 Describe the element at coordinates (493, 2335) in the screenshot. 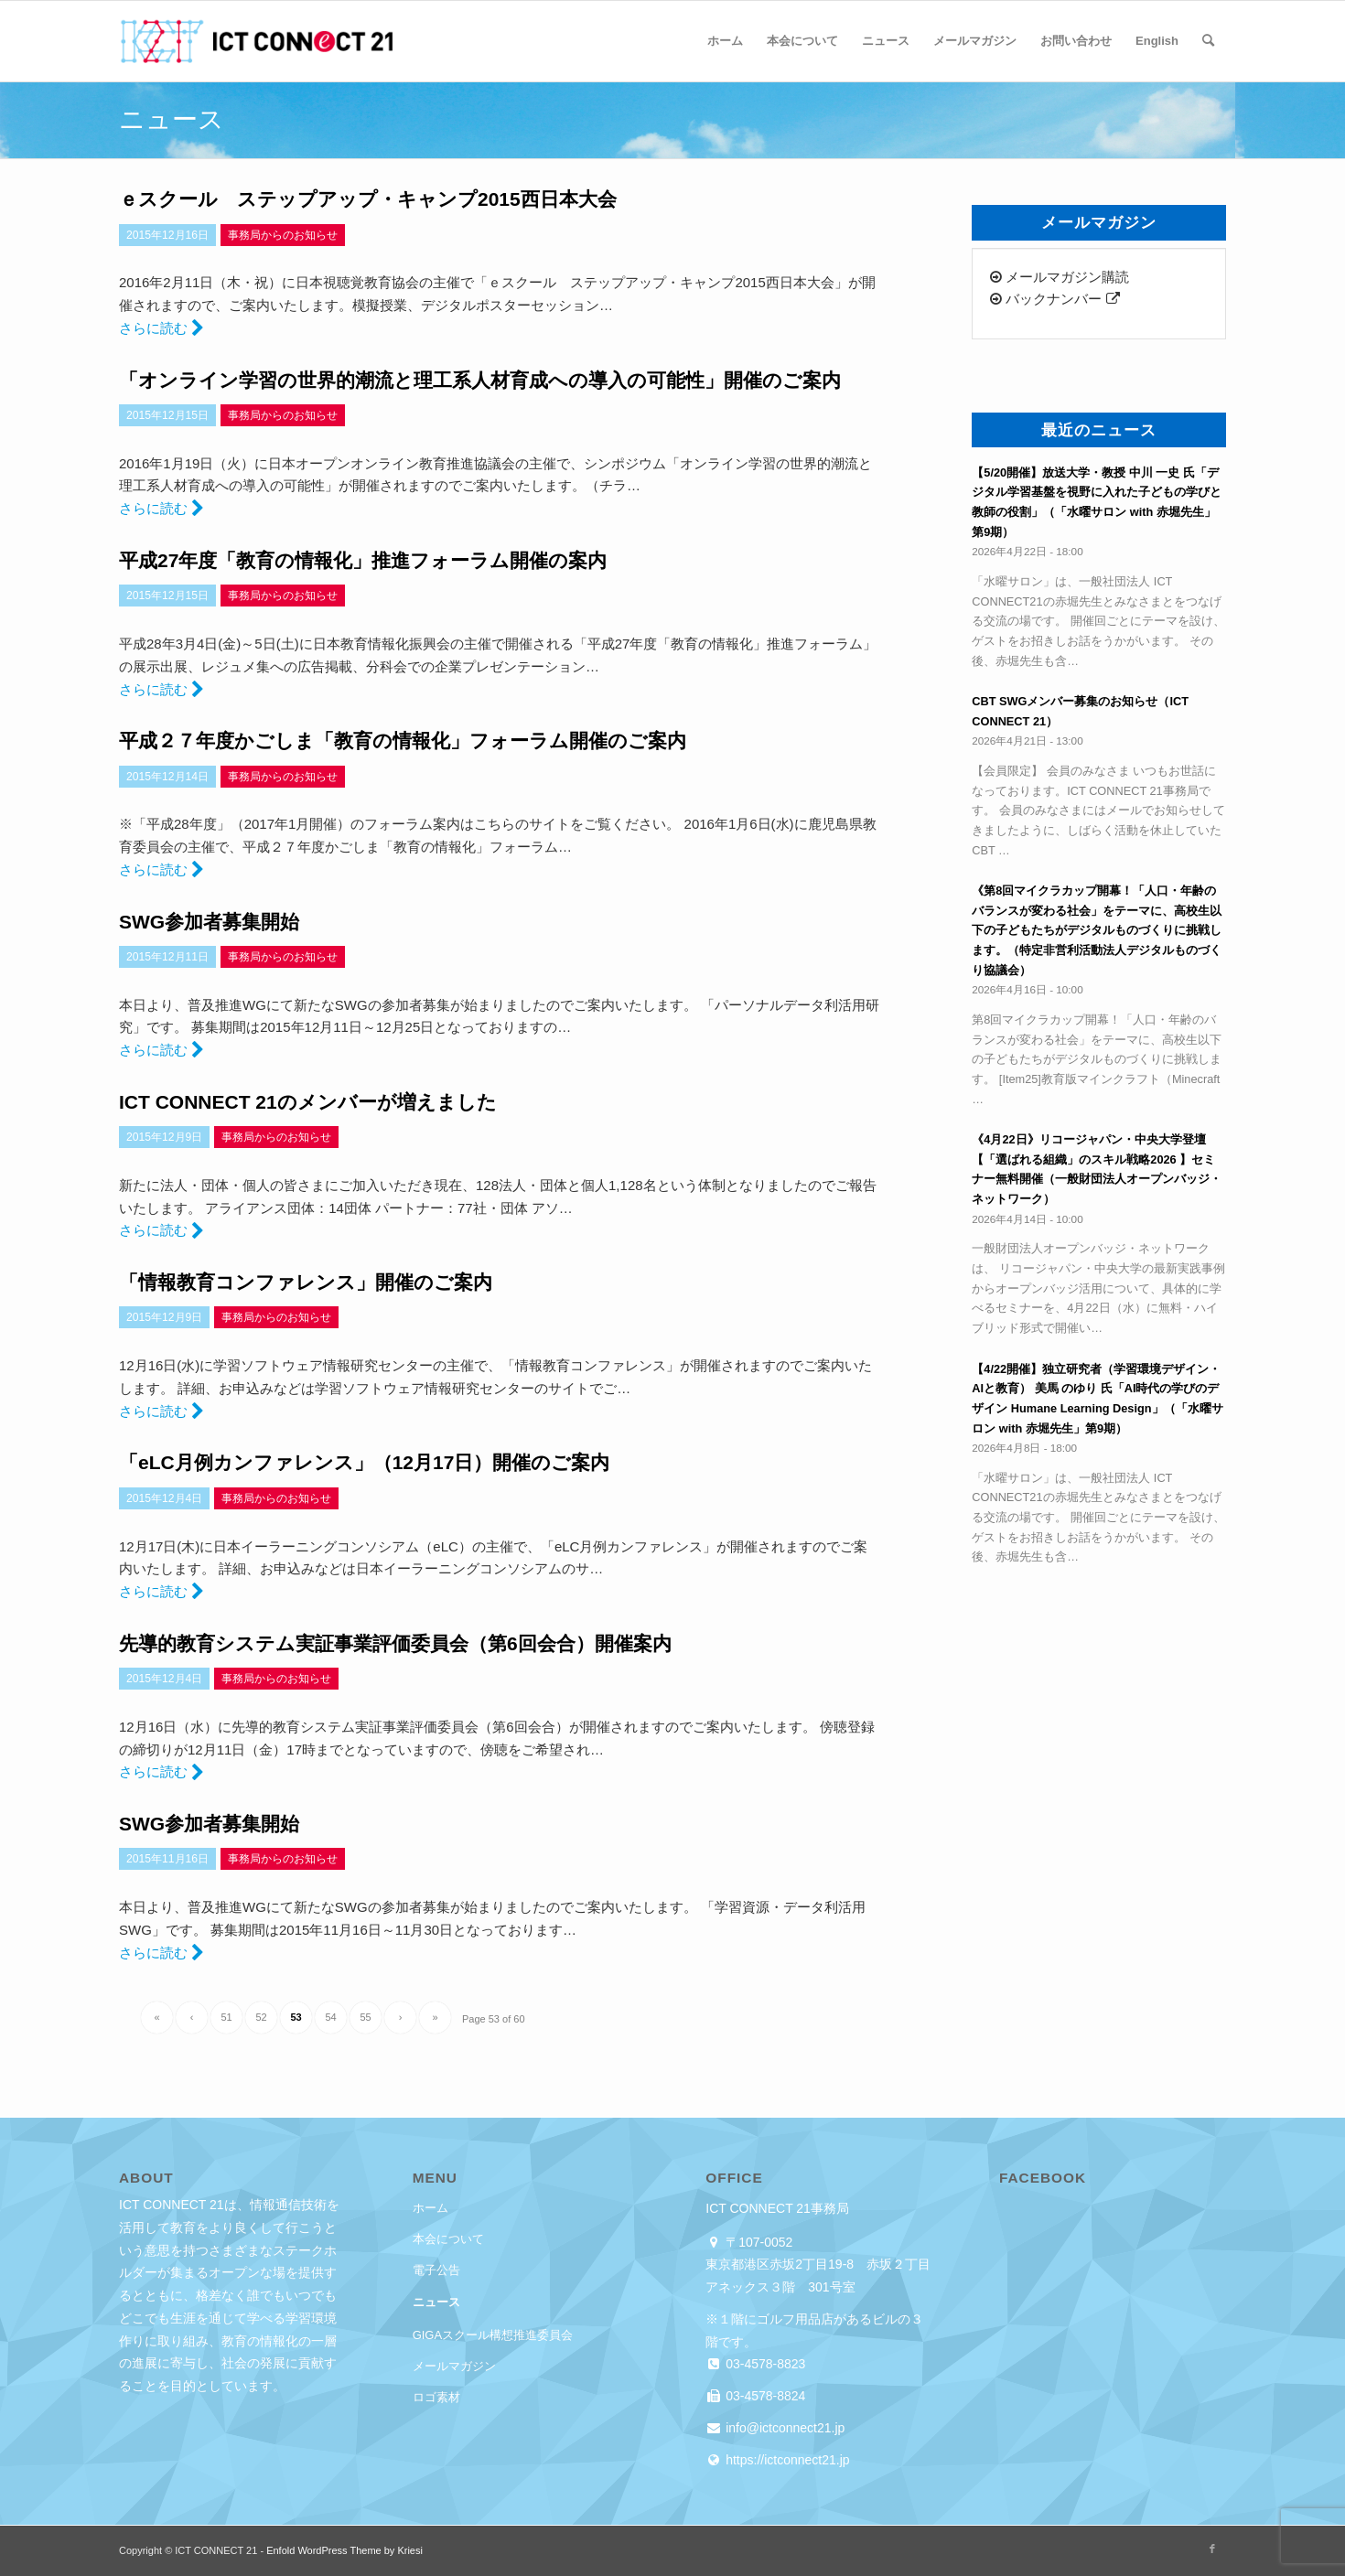

I see `GIGAスクール構想推進委員会` at that location.